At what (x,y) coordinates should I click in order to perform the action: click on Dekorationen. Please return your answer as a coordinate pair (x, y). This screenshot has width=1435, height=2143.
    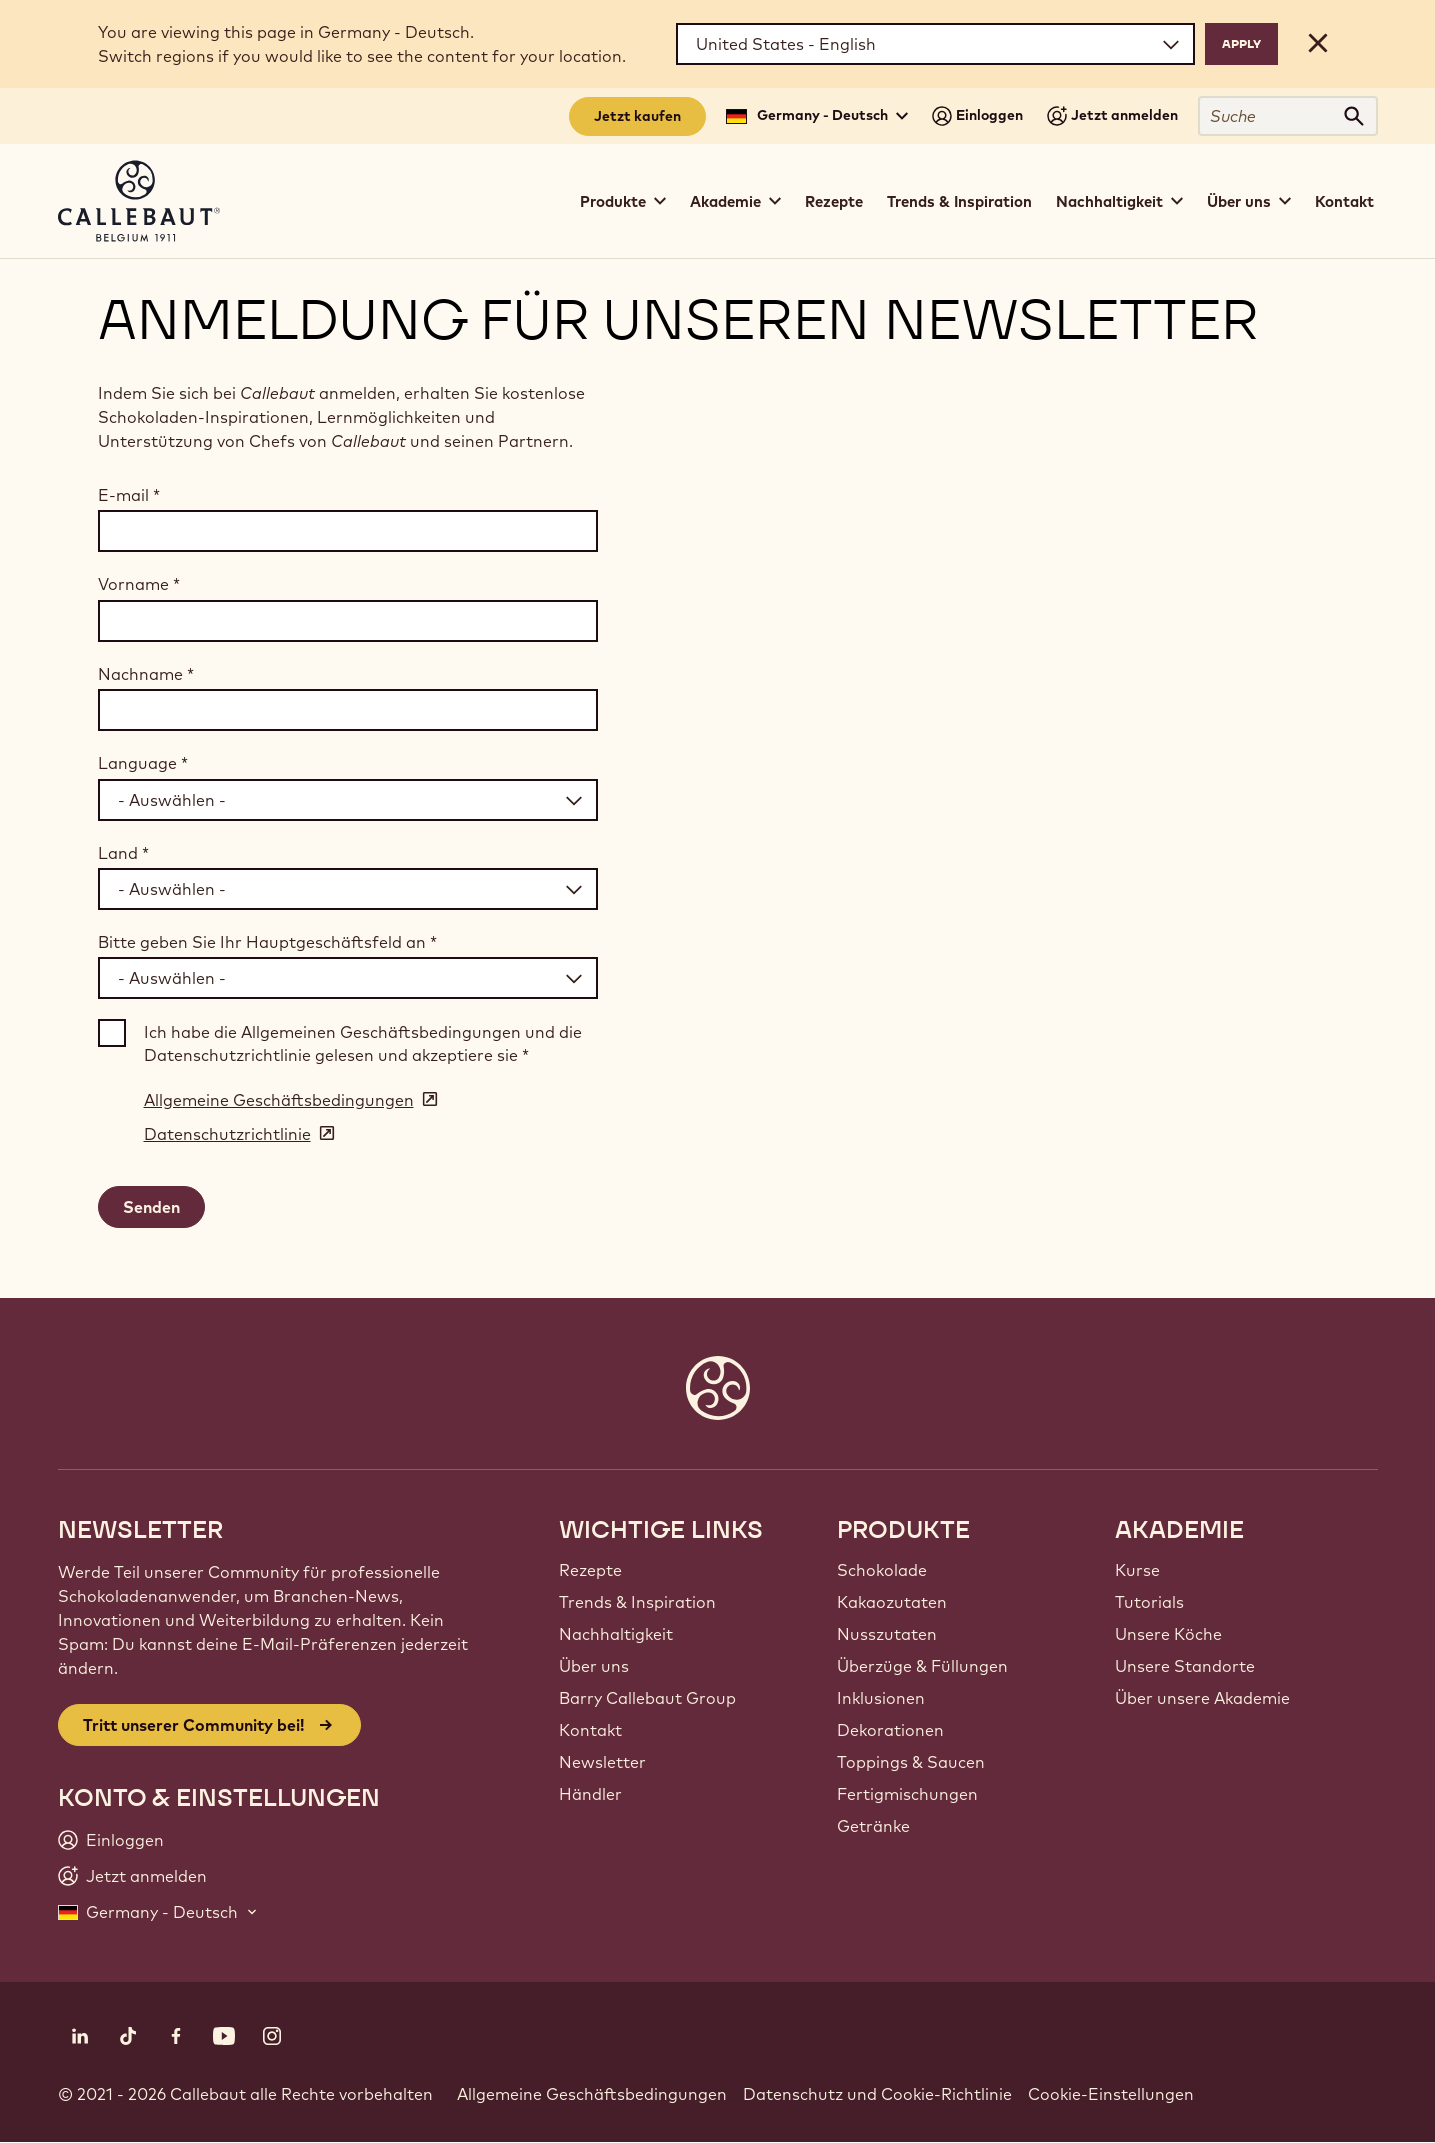
    Looking at the image, I should click on (890, 1730).